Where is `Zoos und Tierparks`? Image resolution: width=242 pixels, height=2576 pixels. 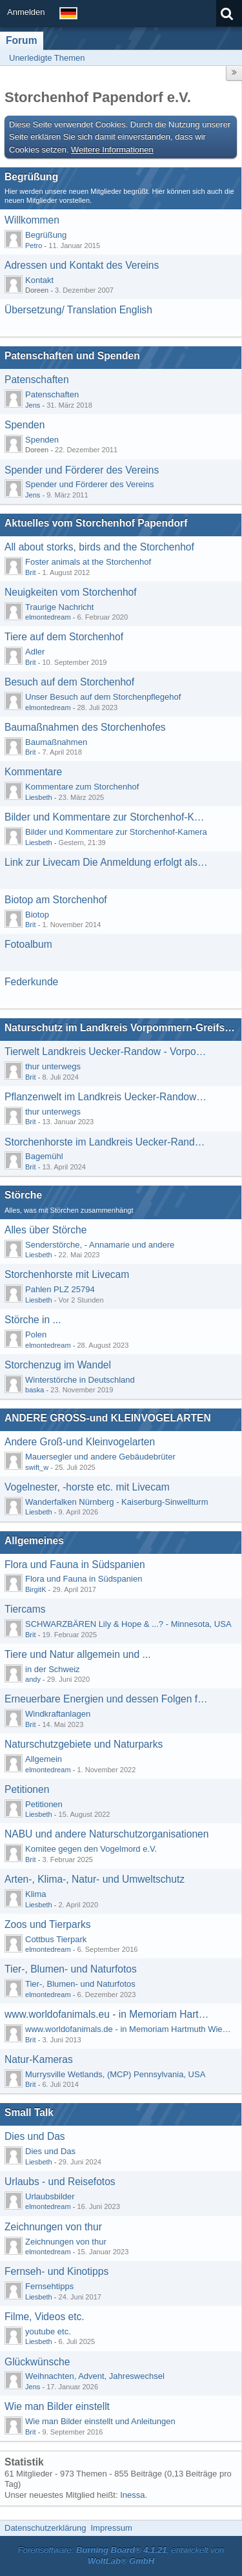 Zoos und Tierparks is located at coordinates (47, 1924).